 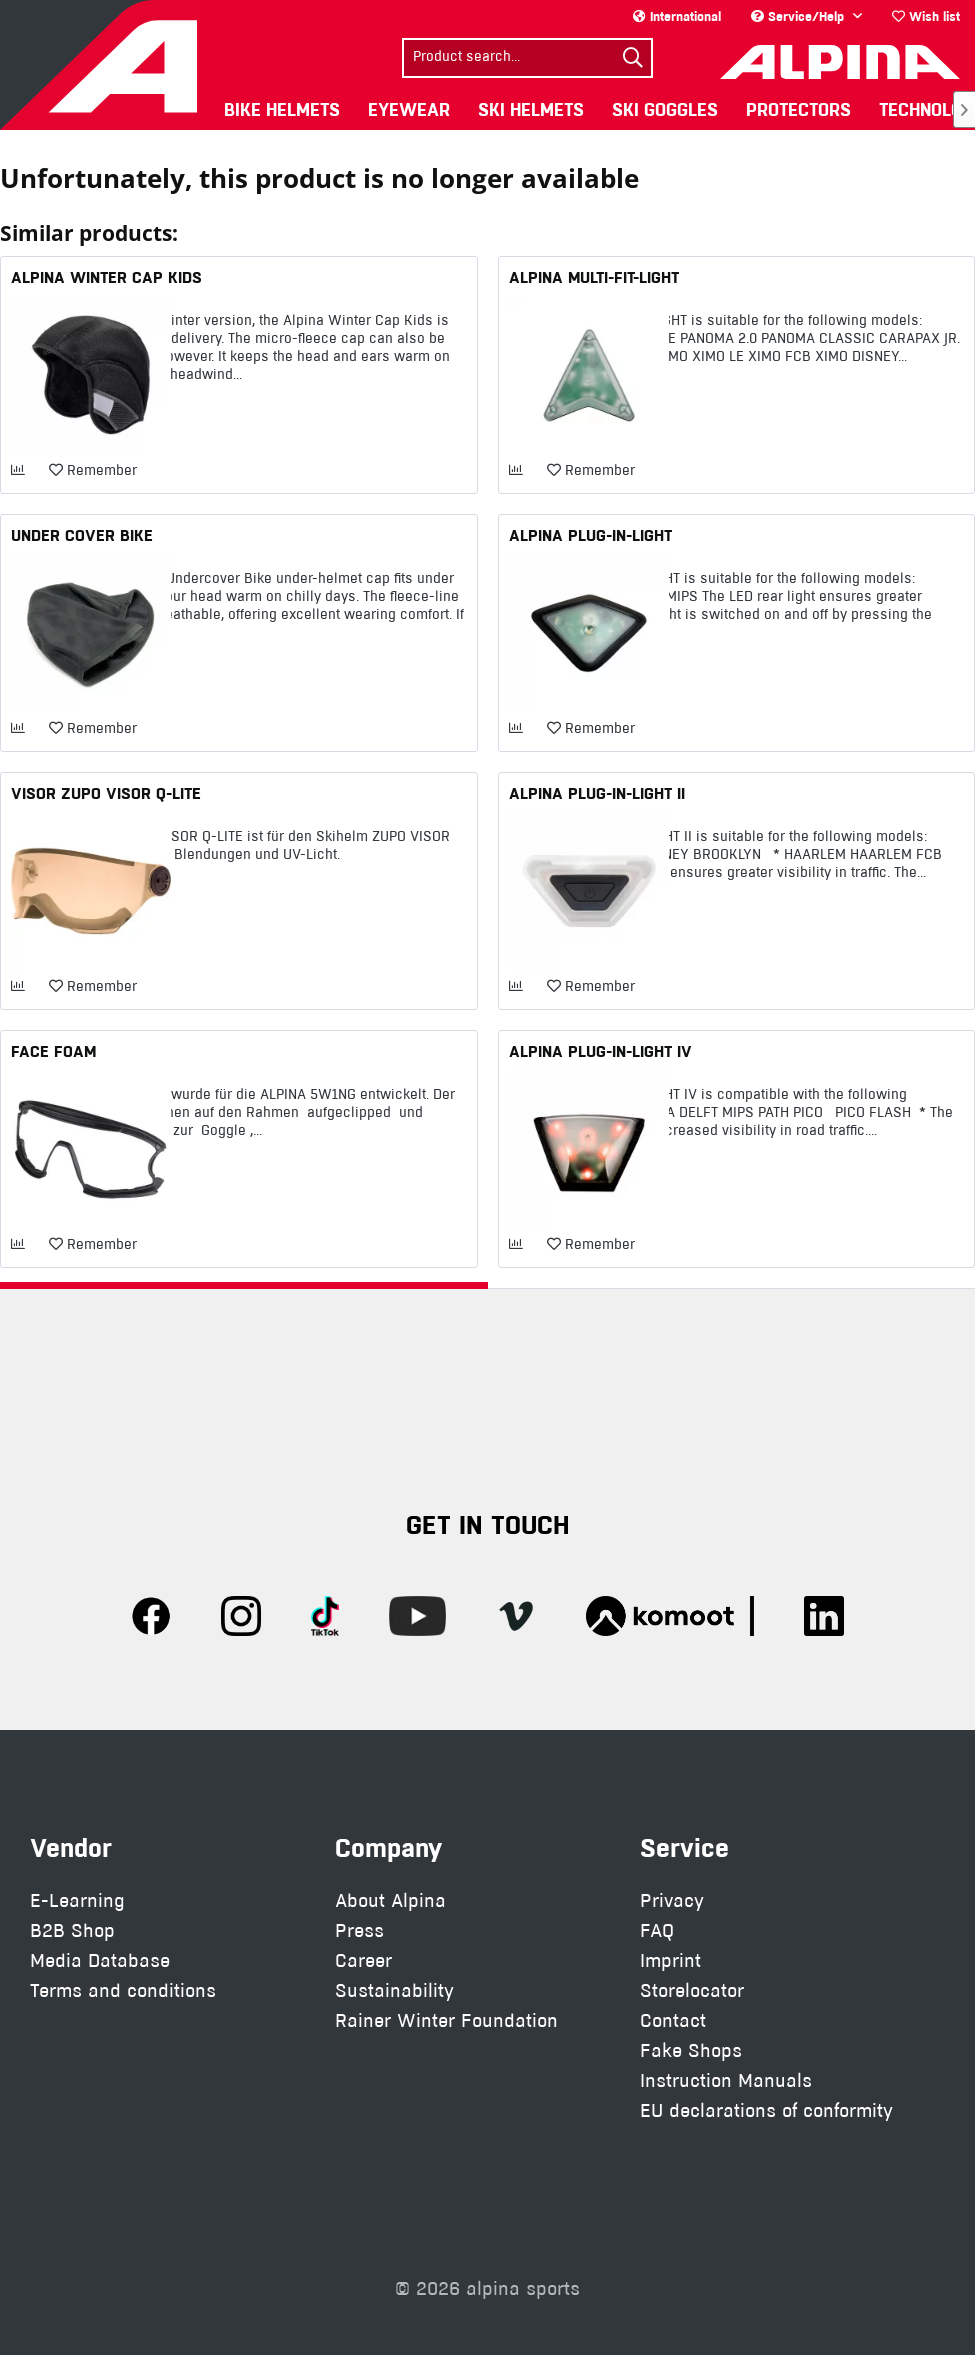 I want to click on Contact, so click(x=673, y=2020).